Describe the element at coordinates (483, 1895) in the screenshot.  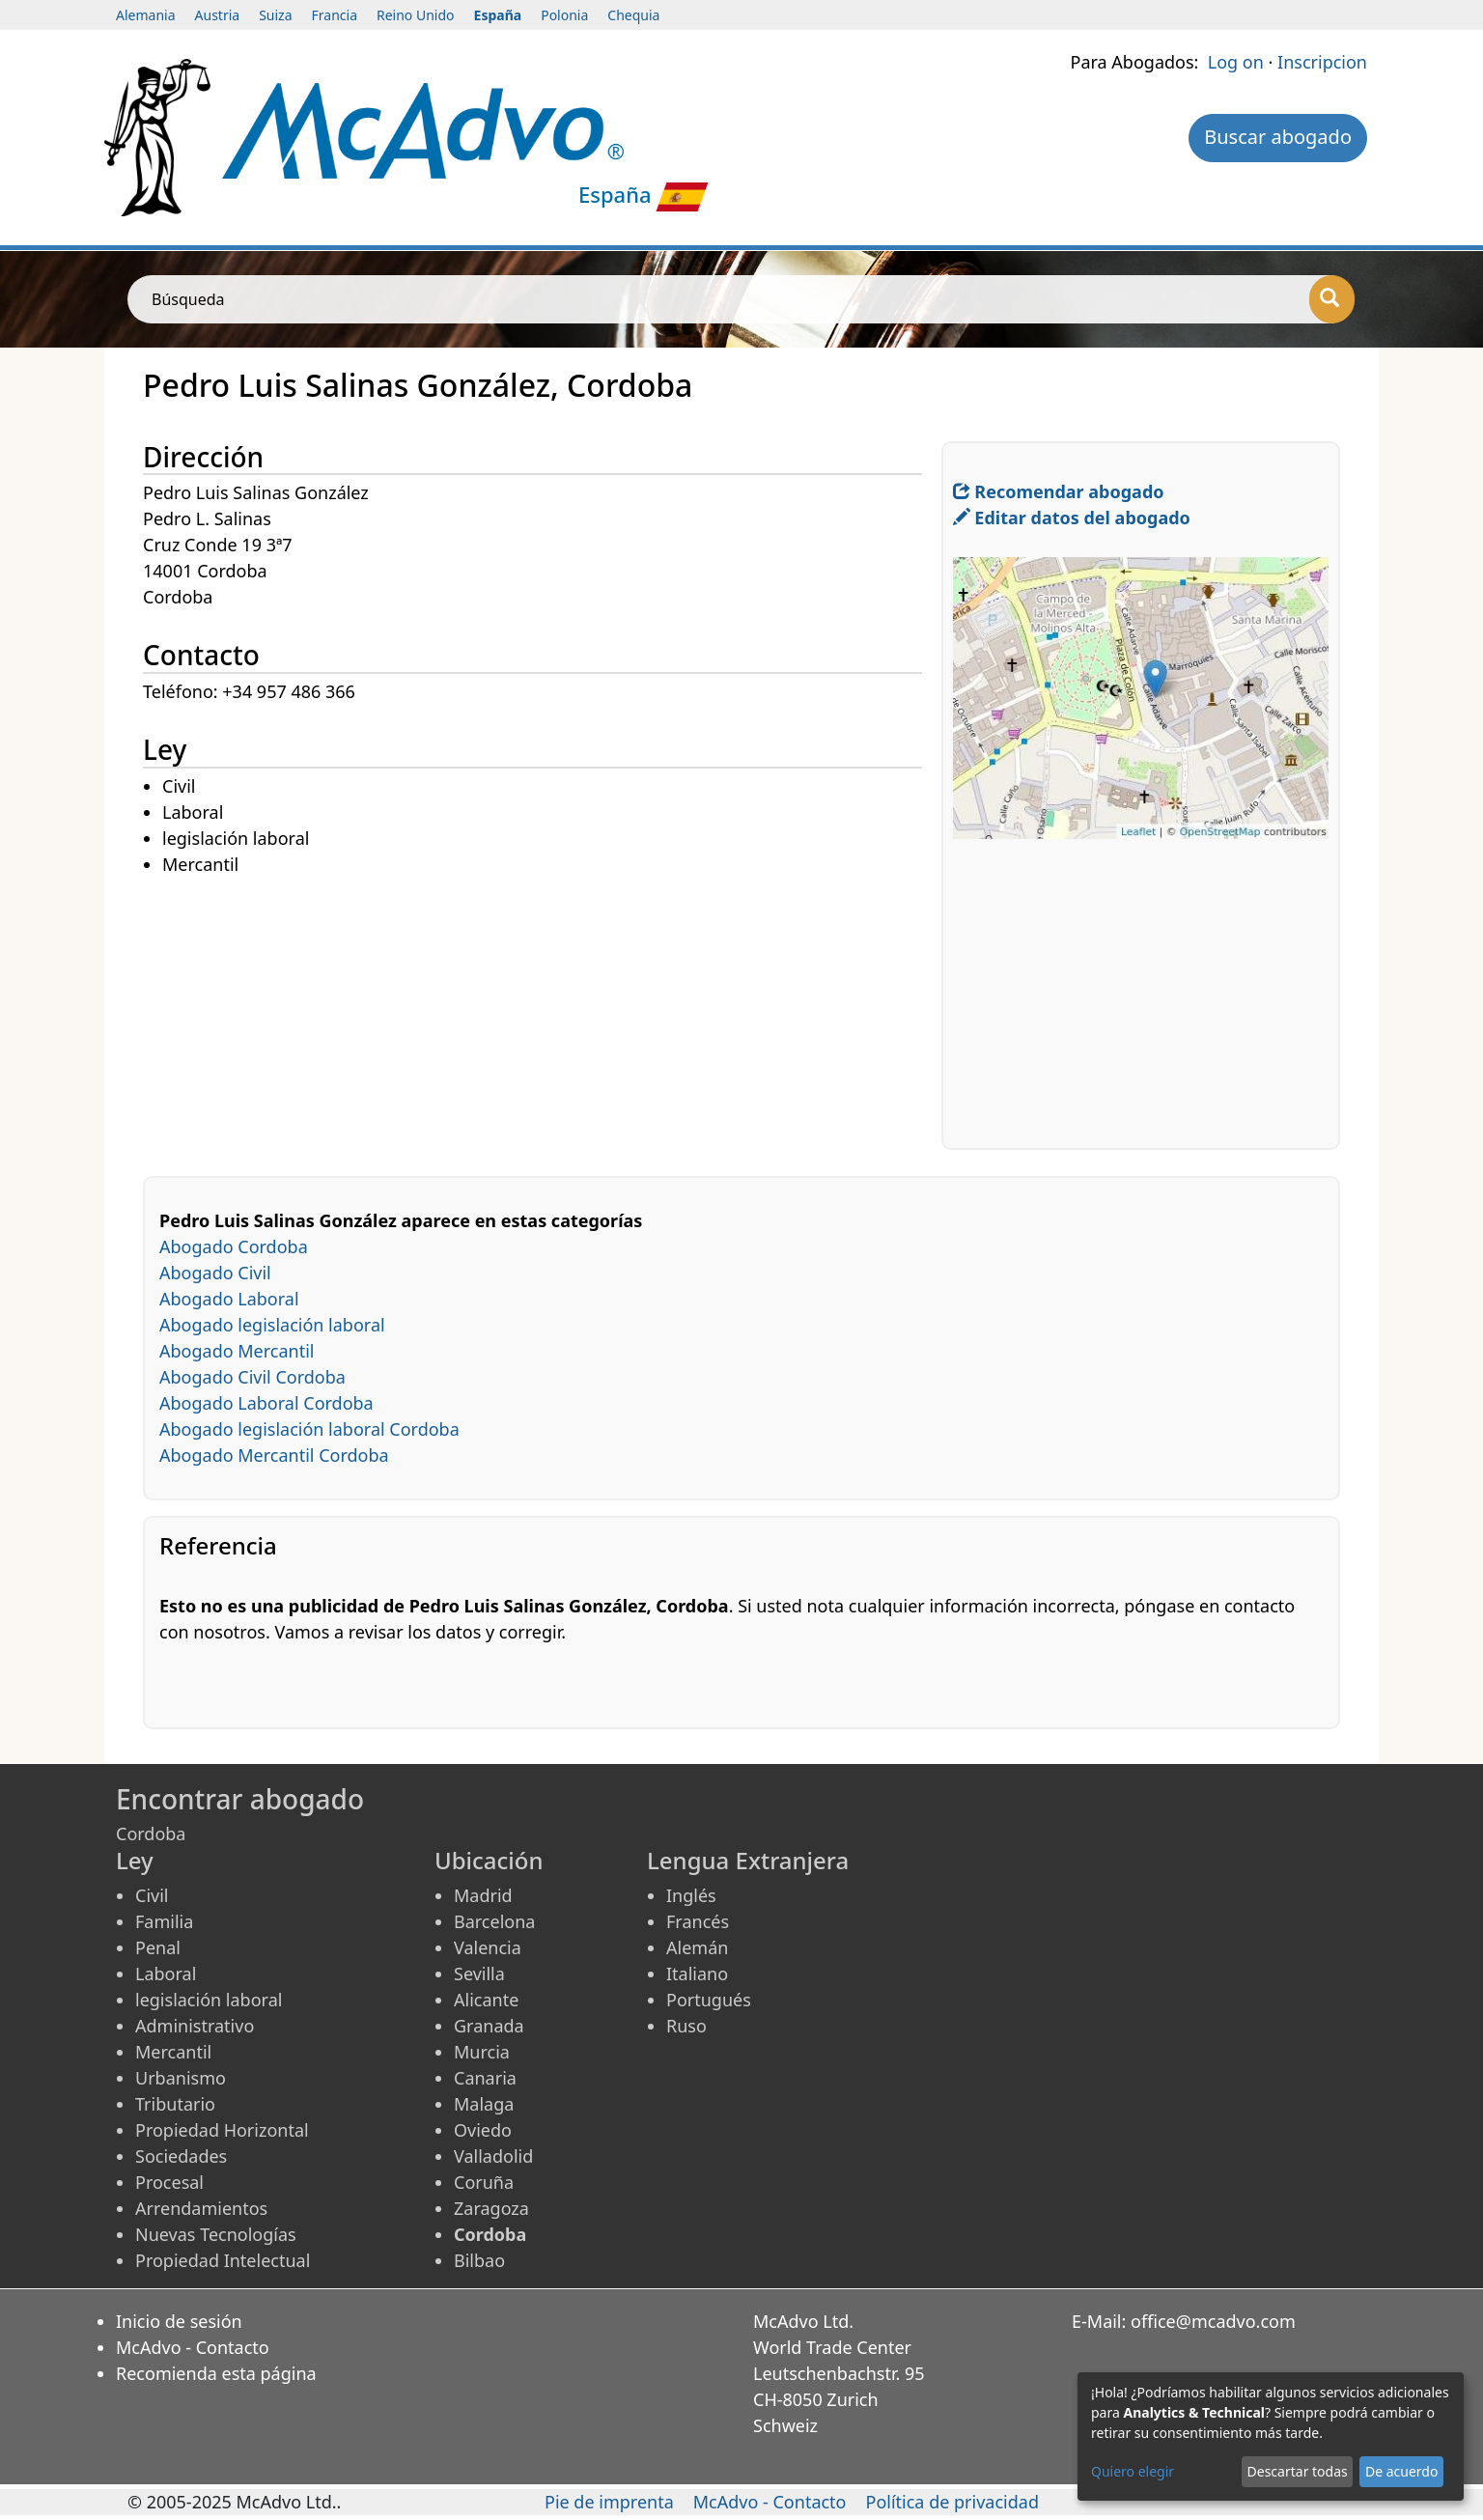
I see `Madrid` at that location.